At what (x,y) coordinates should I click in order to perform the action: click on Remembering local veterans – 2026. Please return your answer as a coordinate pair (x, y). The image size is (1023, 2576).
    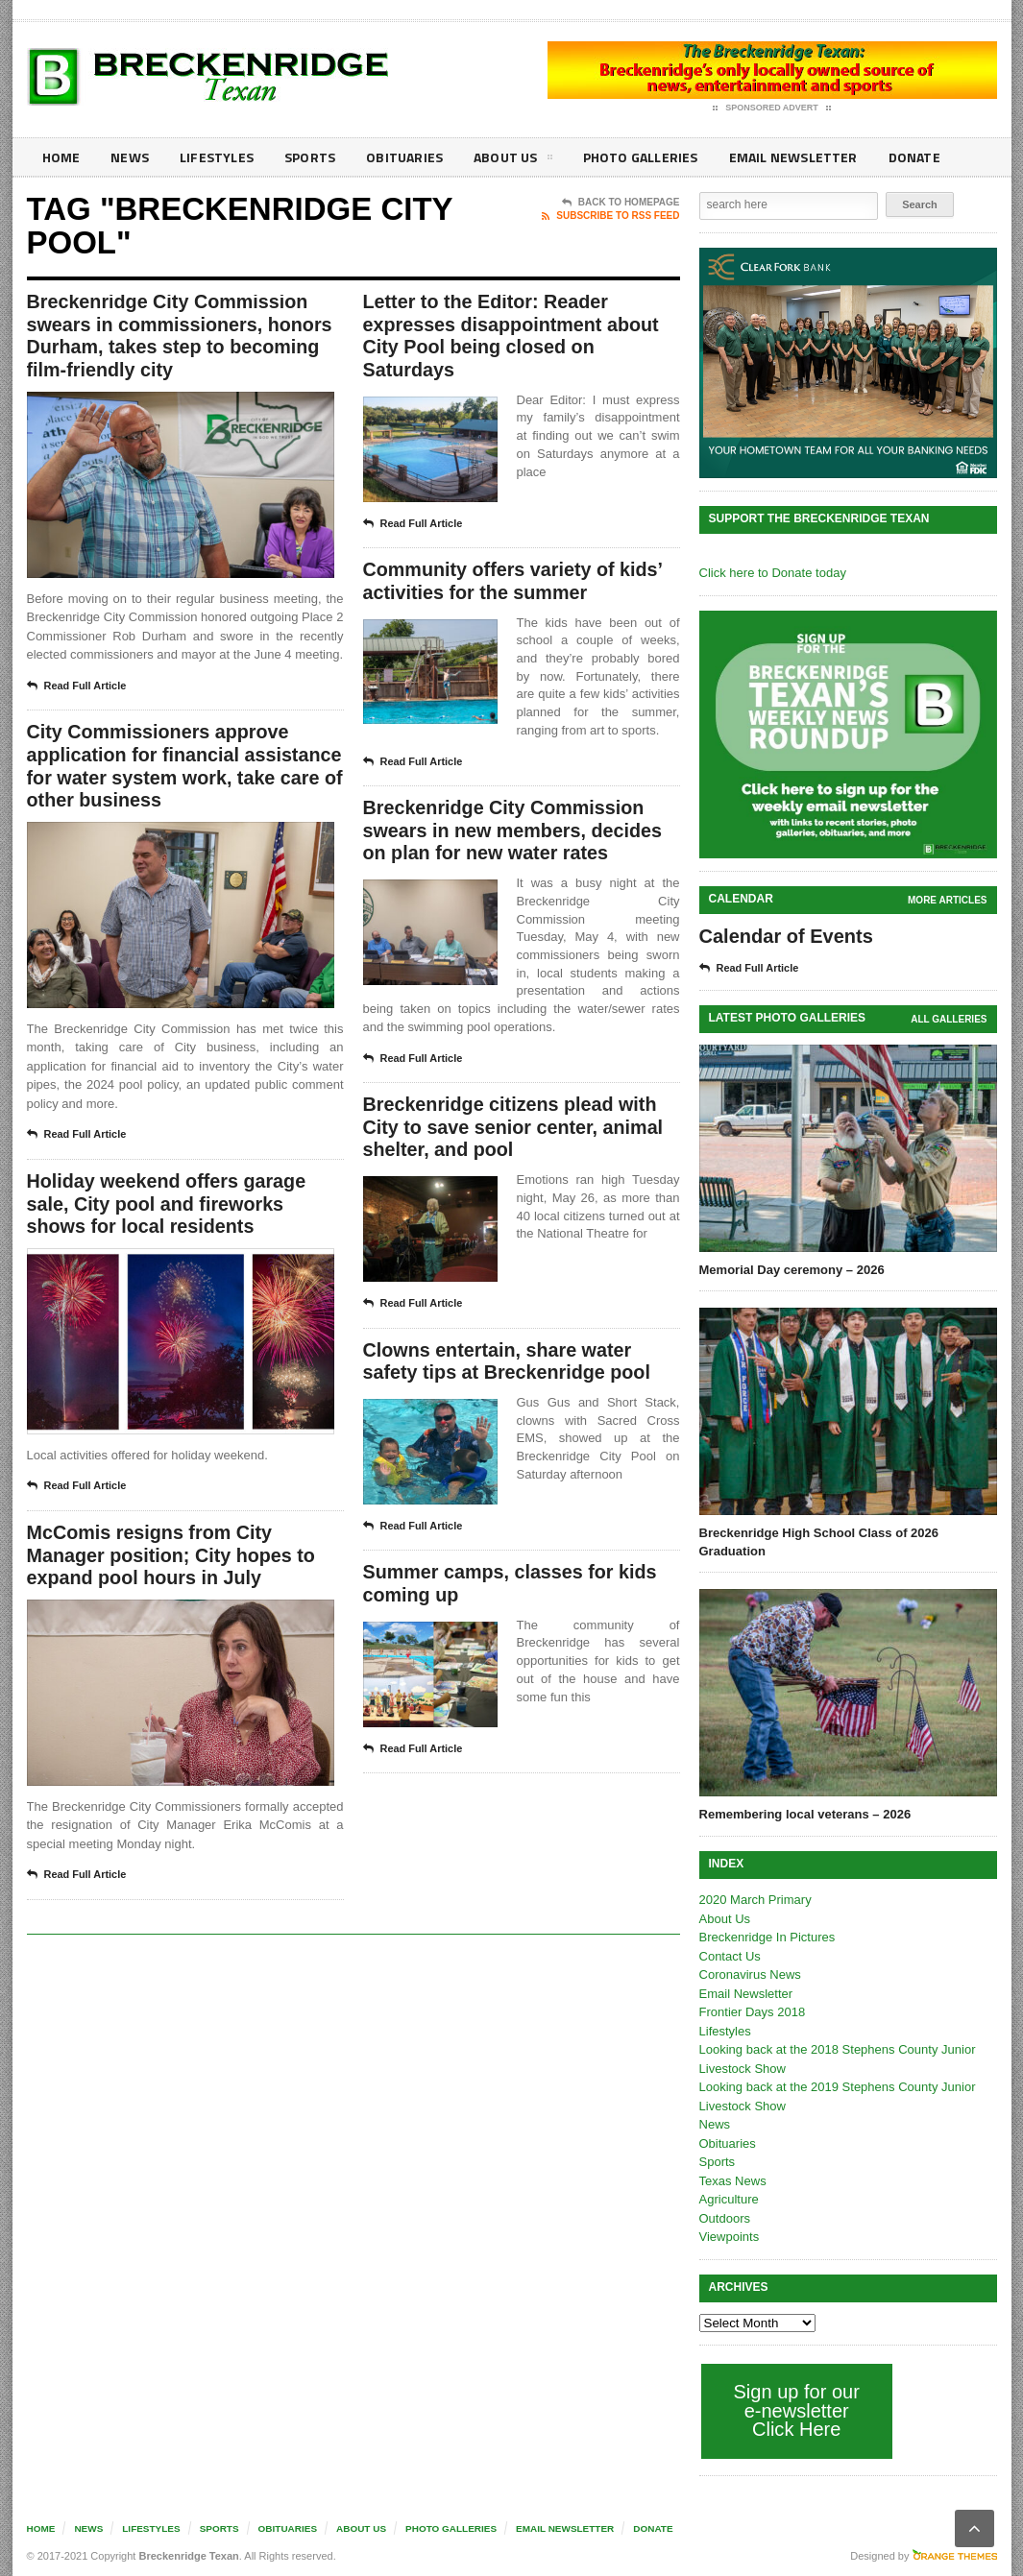
    Looking at the image, I should click on (805, 1814).